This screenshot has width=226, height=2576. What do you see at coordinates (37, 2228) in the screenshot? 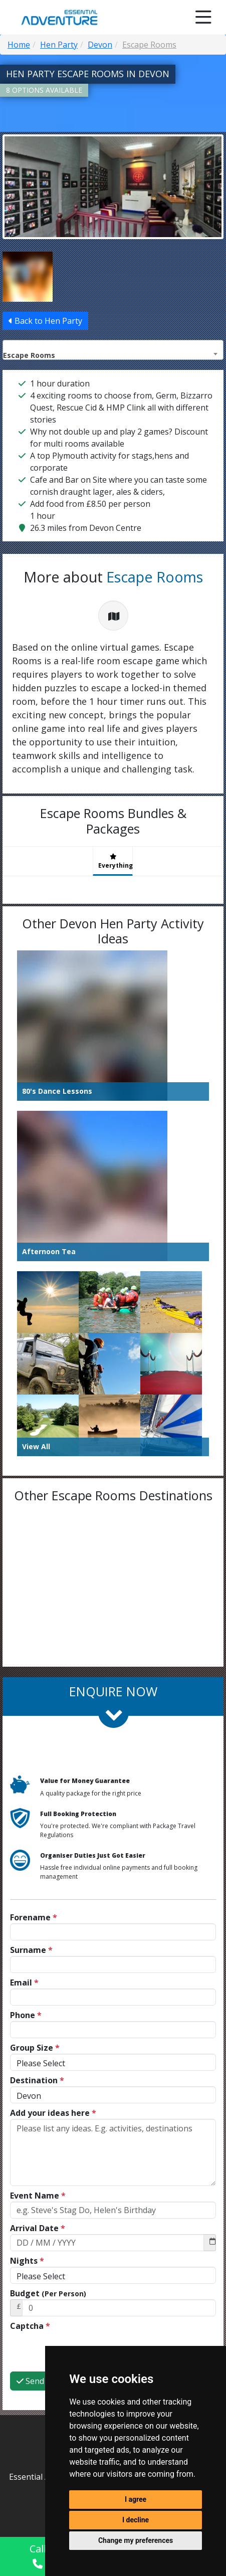
I see `Arrival Date` at bounding box center [37, 2228].